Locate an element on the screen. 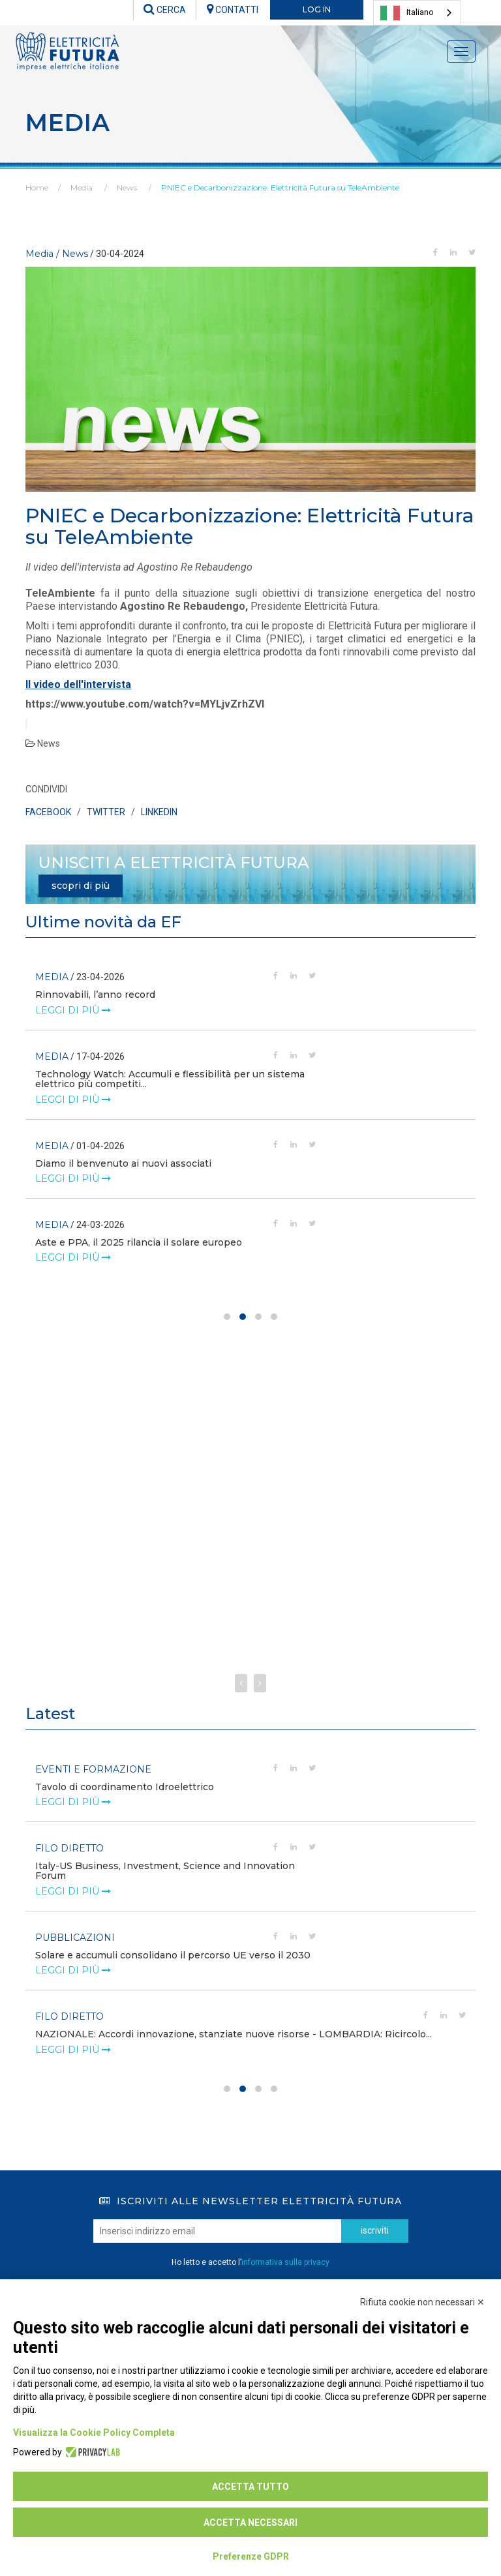 This screenshot has height=2576, width=501. scopri di più is located at coordinates (81, 885).